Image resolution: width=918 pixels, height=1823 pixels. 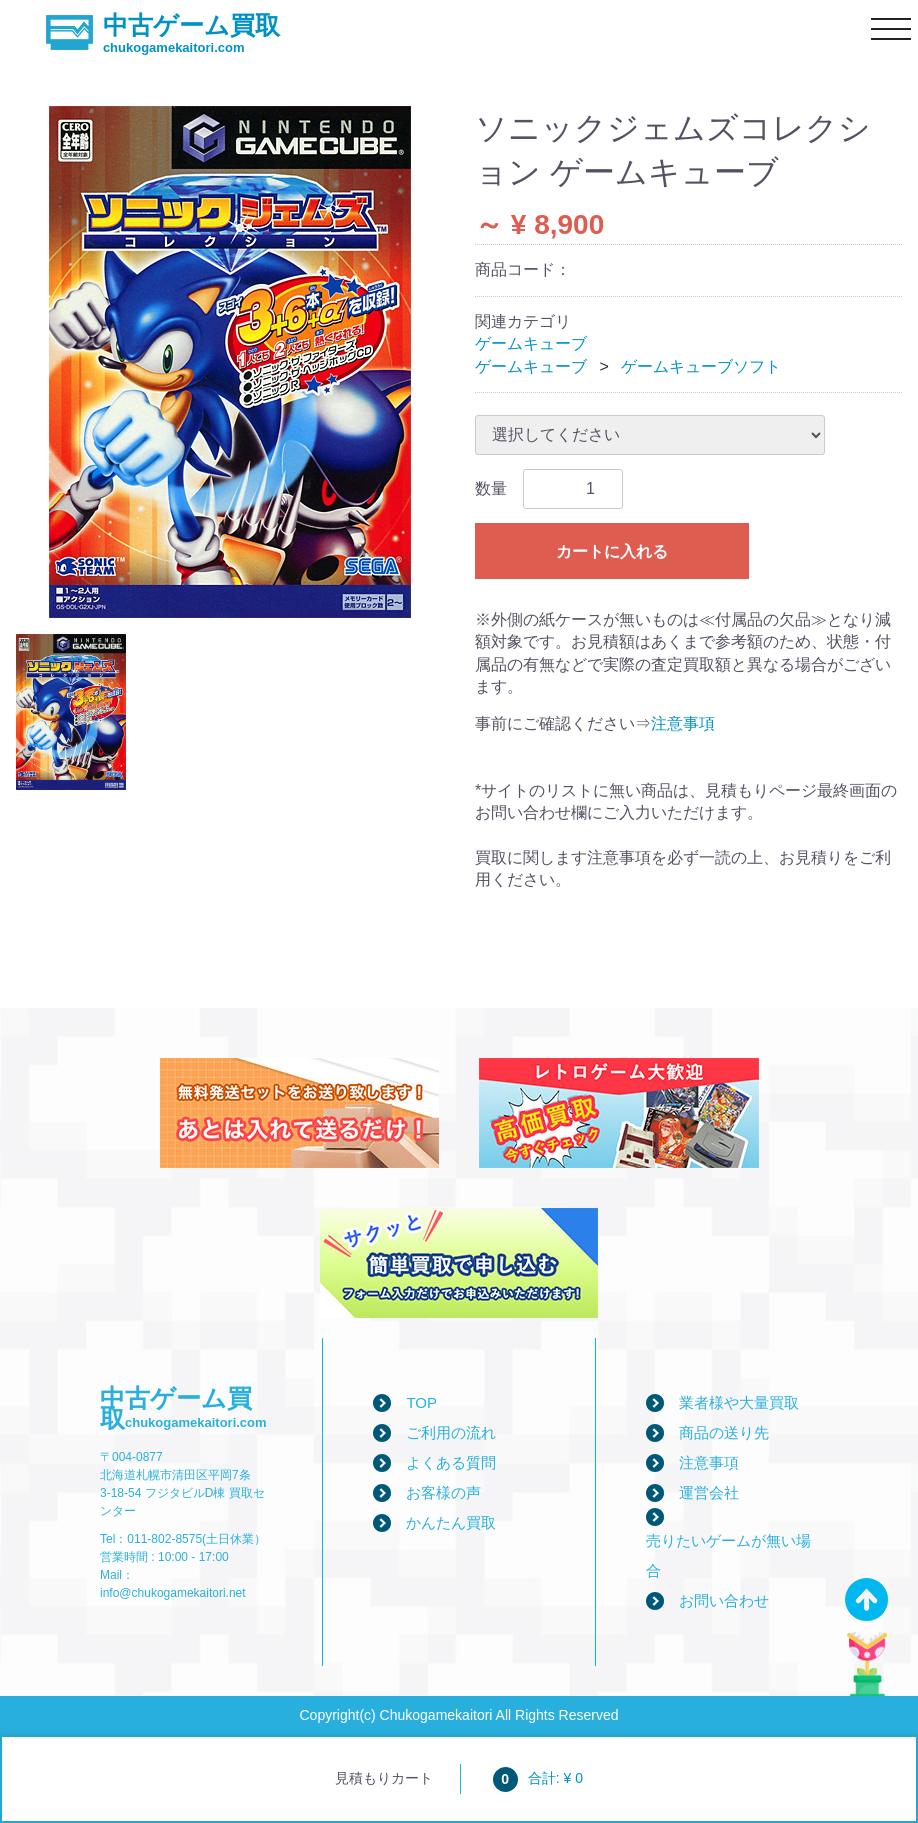 What do you see at coordinates (451, 1522) in the screenshot?
I see `かんたん買取` at bounding box center [451, 1522].